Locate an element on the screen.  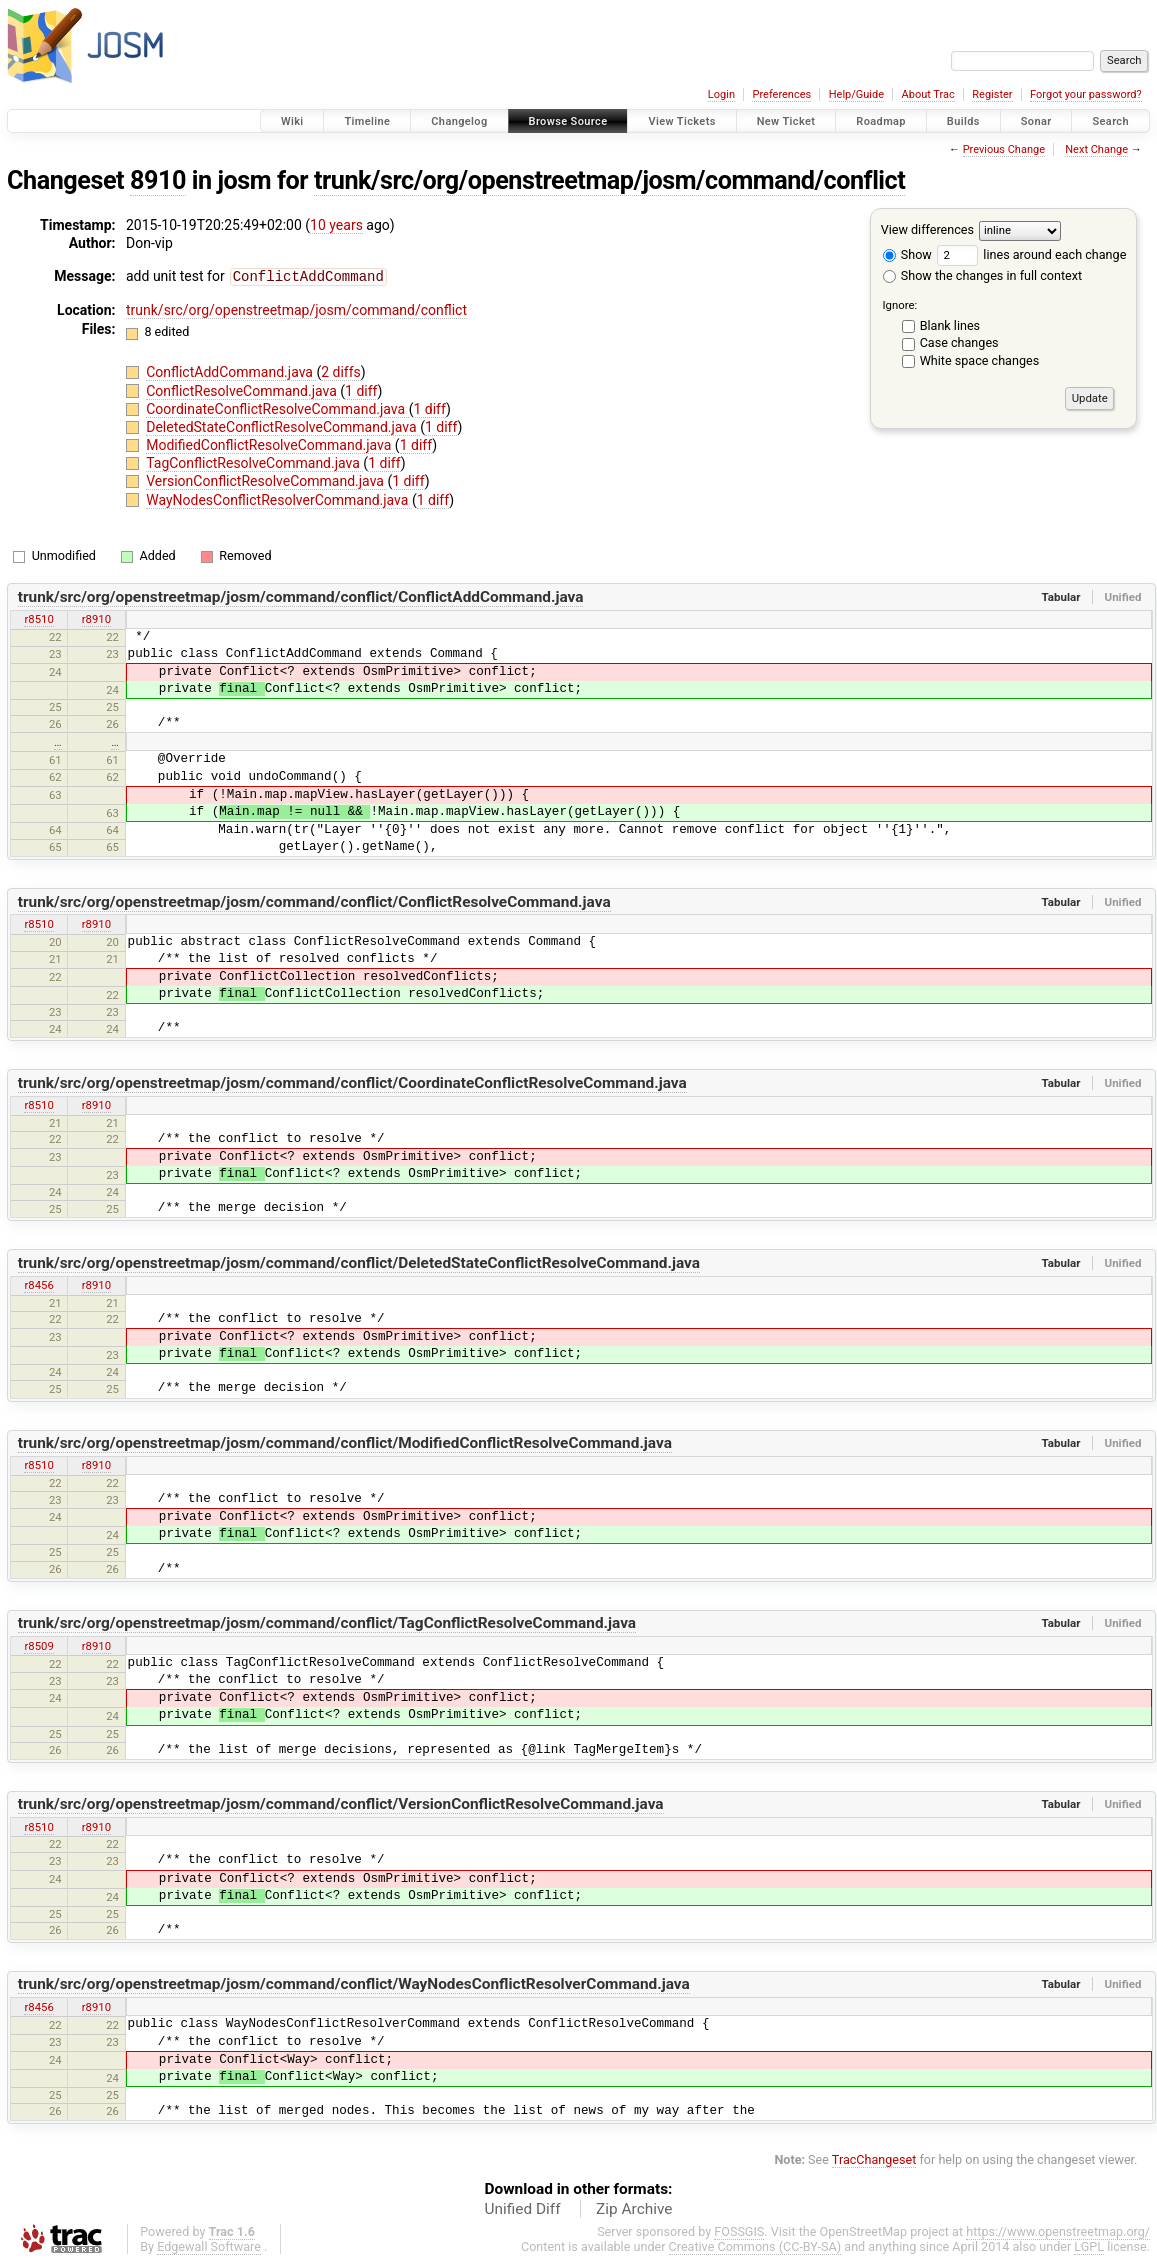
Login is located at coordinates (721, 94).